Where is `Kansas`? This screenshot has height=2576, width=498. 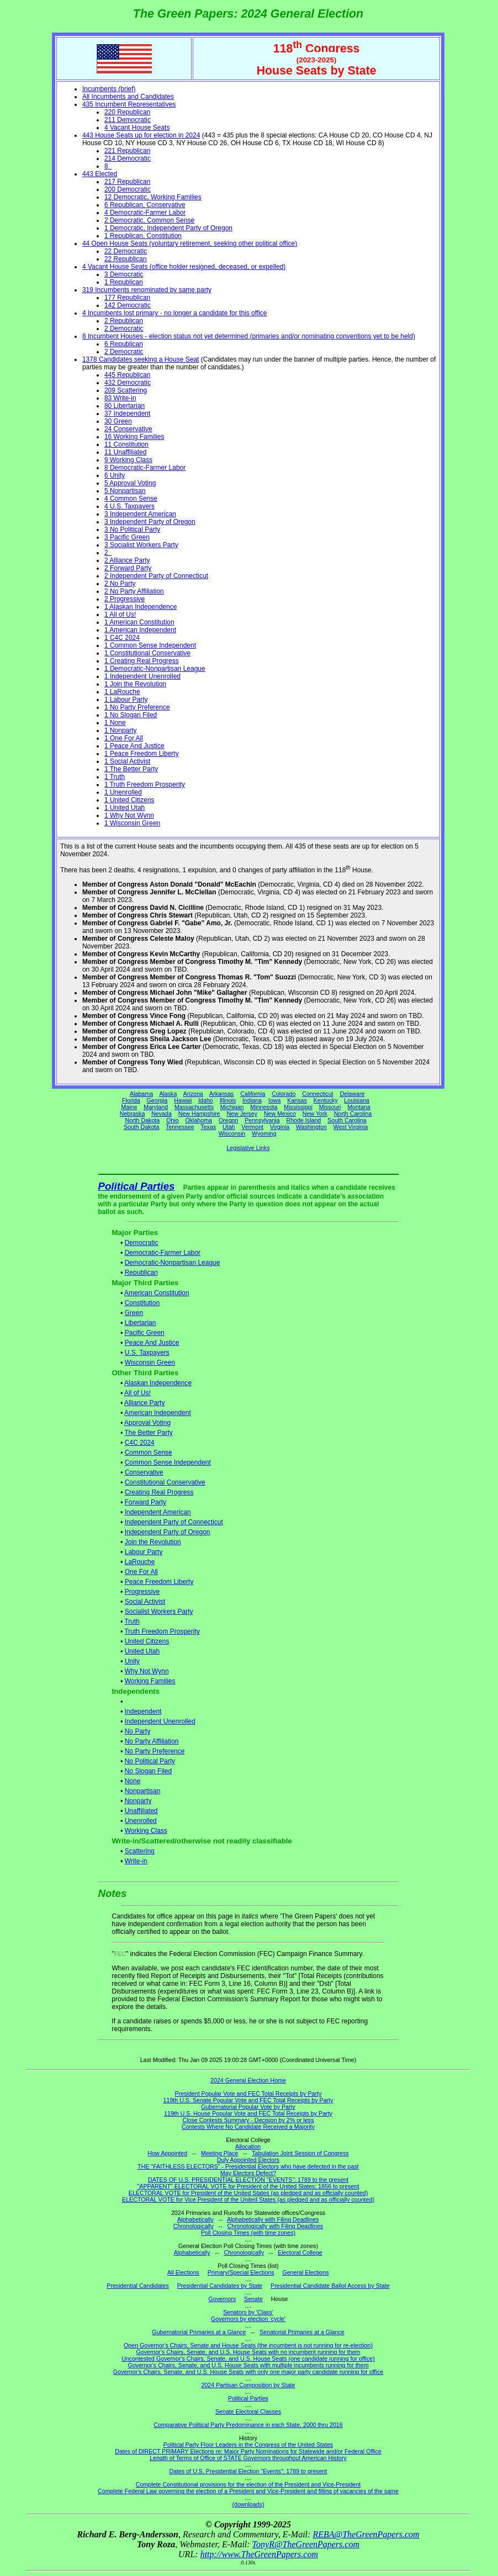
Kansas is located at coordinates (297, 1100).